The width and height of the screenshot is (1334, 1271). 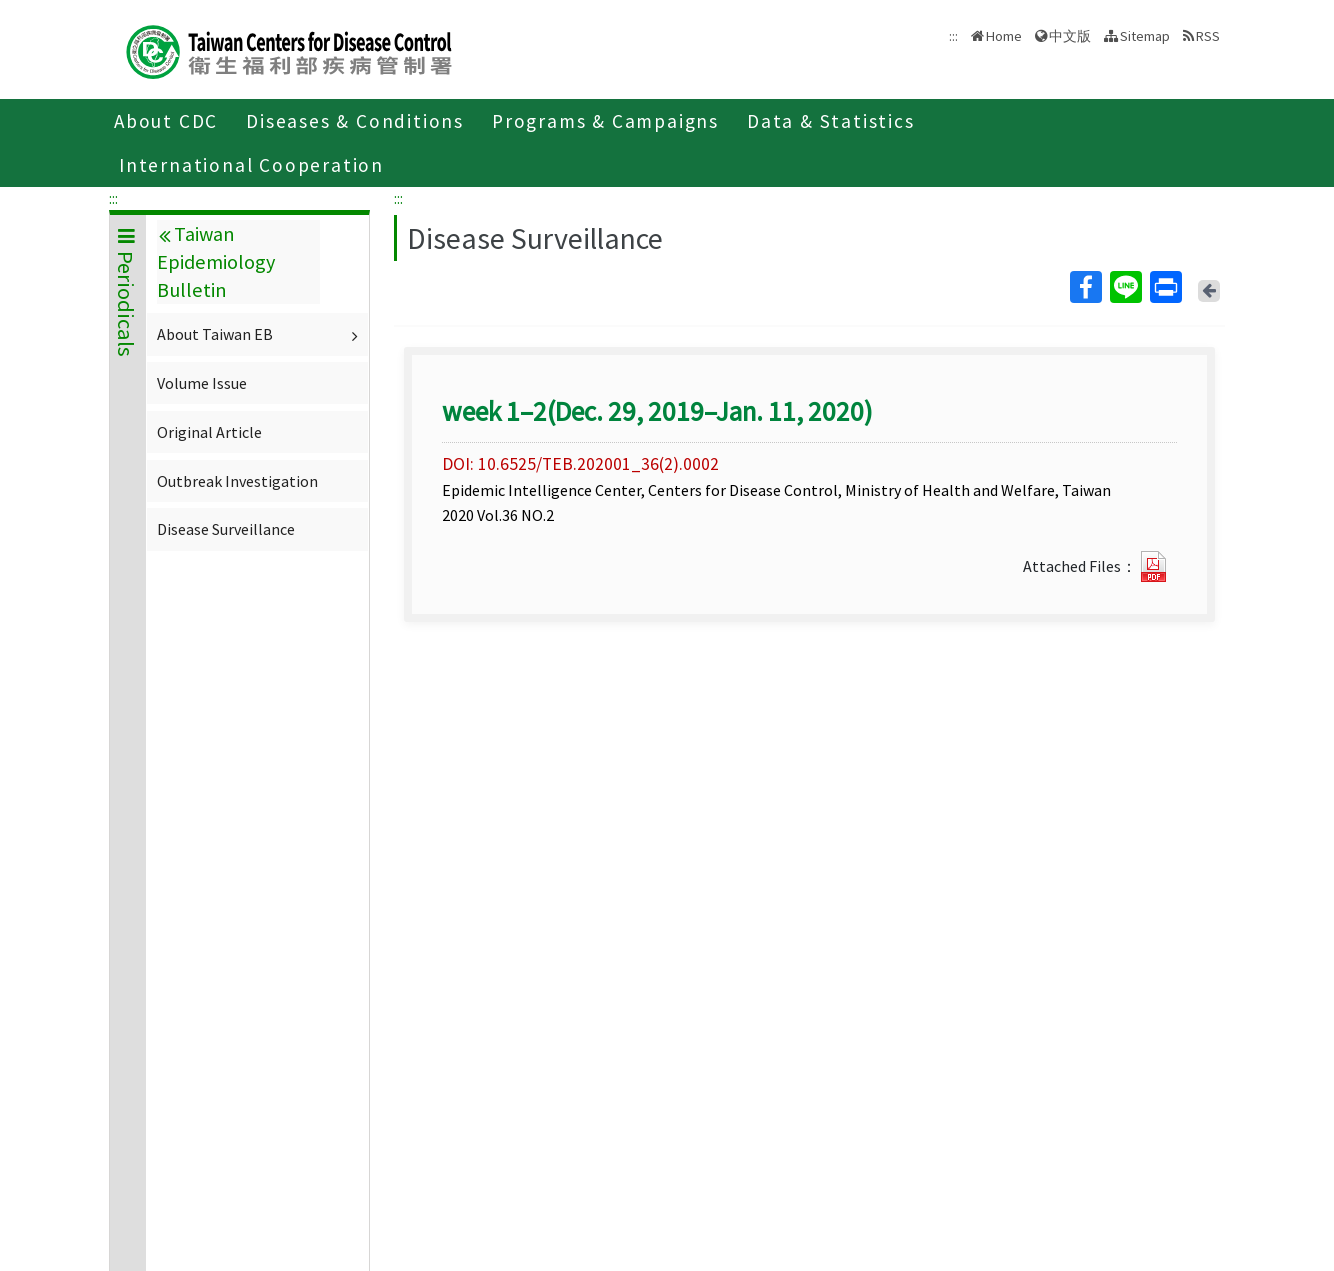 I want to click on Diseases & Conditions, so click(x=355, y=121).